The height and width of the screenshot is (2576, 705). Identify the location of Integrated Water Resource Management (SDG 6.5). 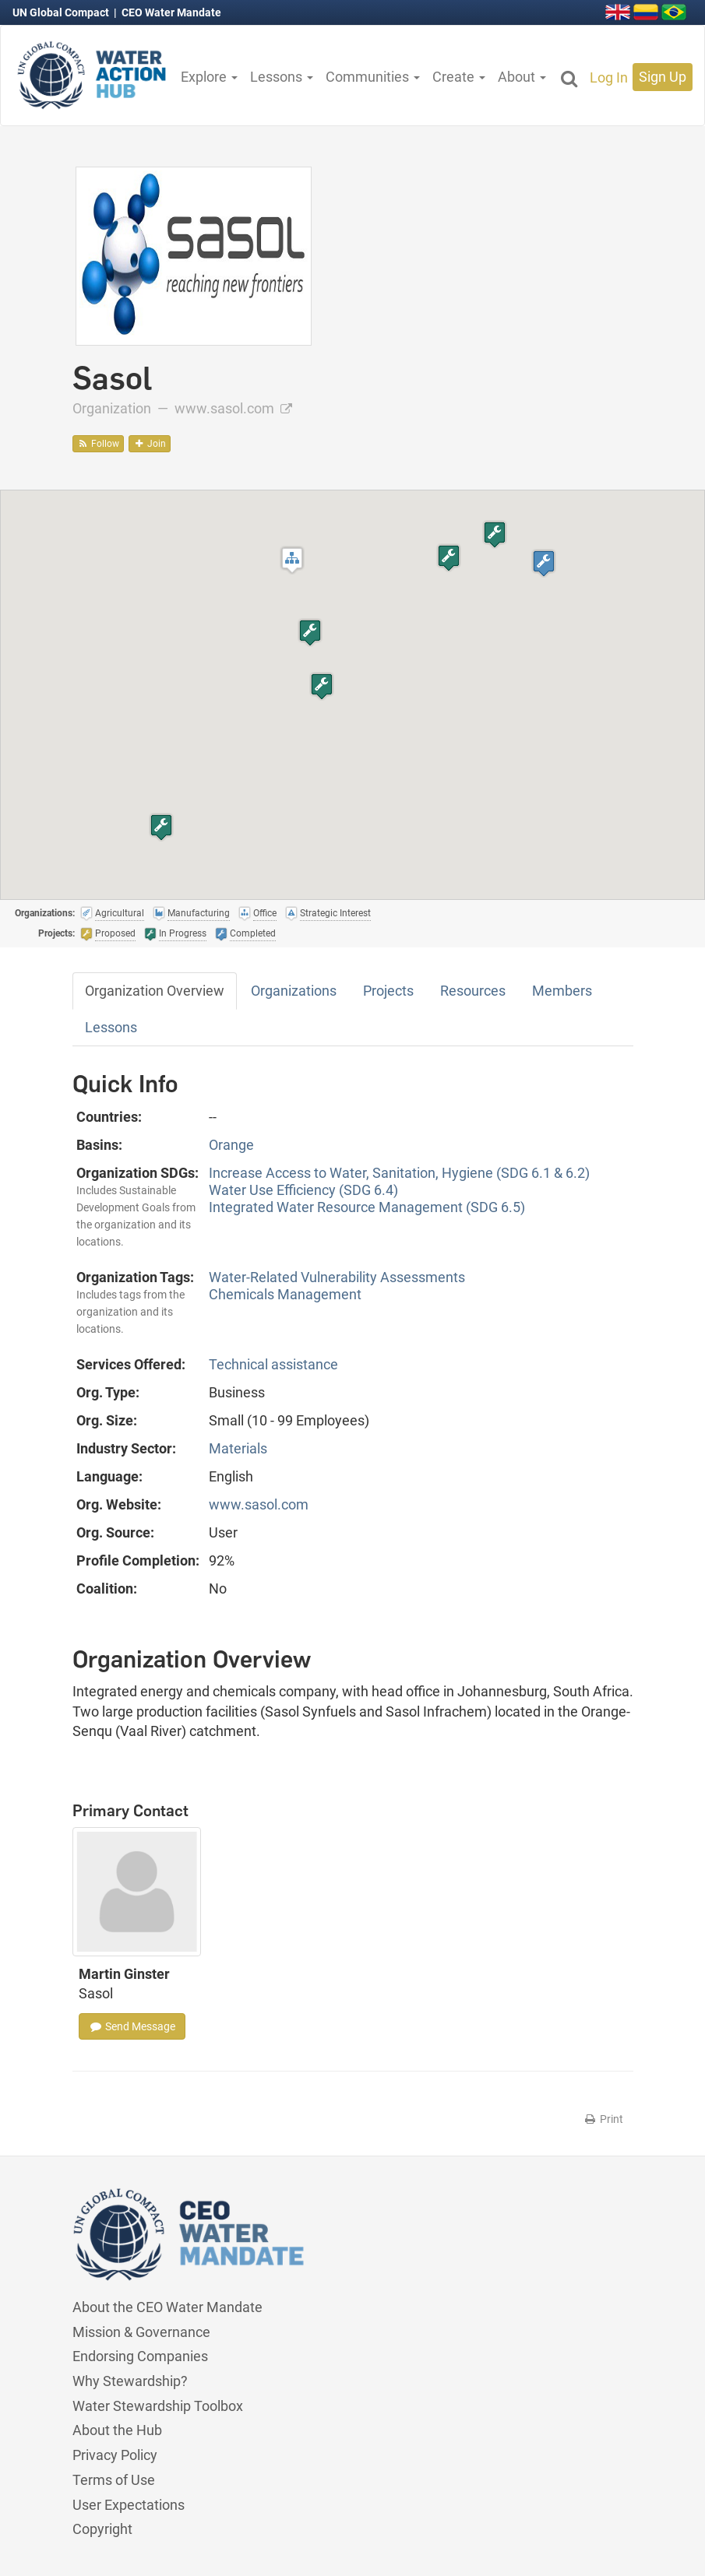
(367, 1207).